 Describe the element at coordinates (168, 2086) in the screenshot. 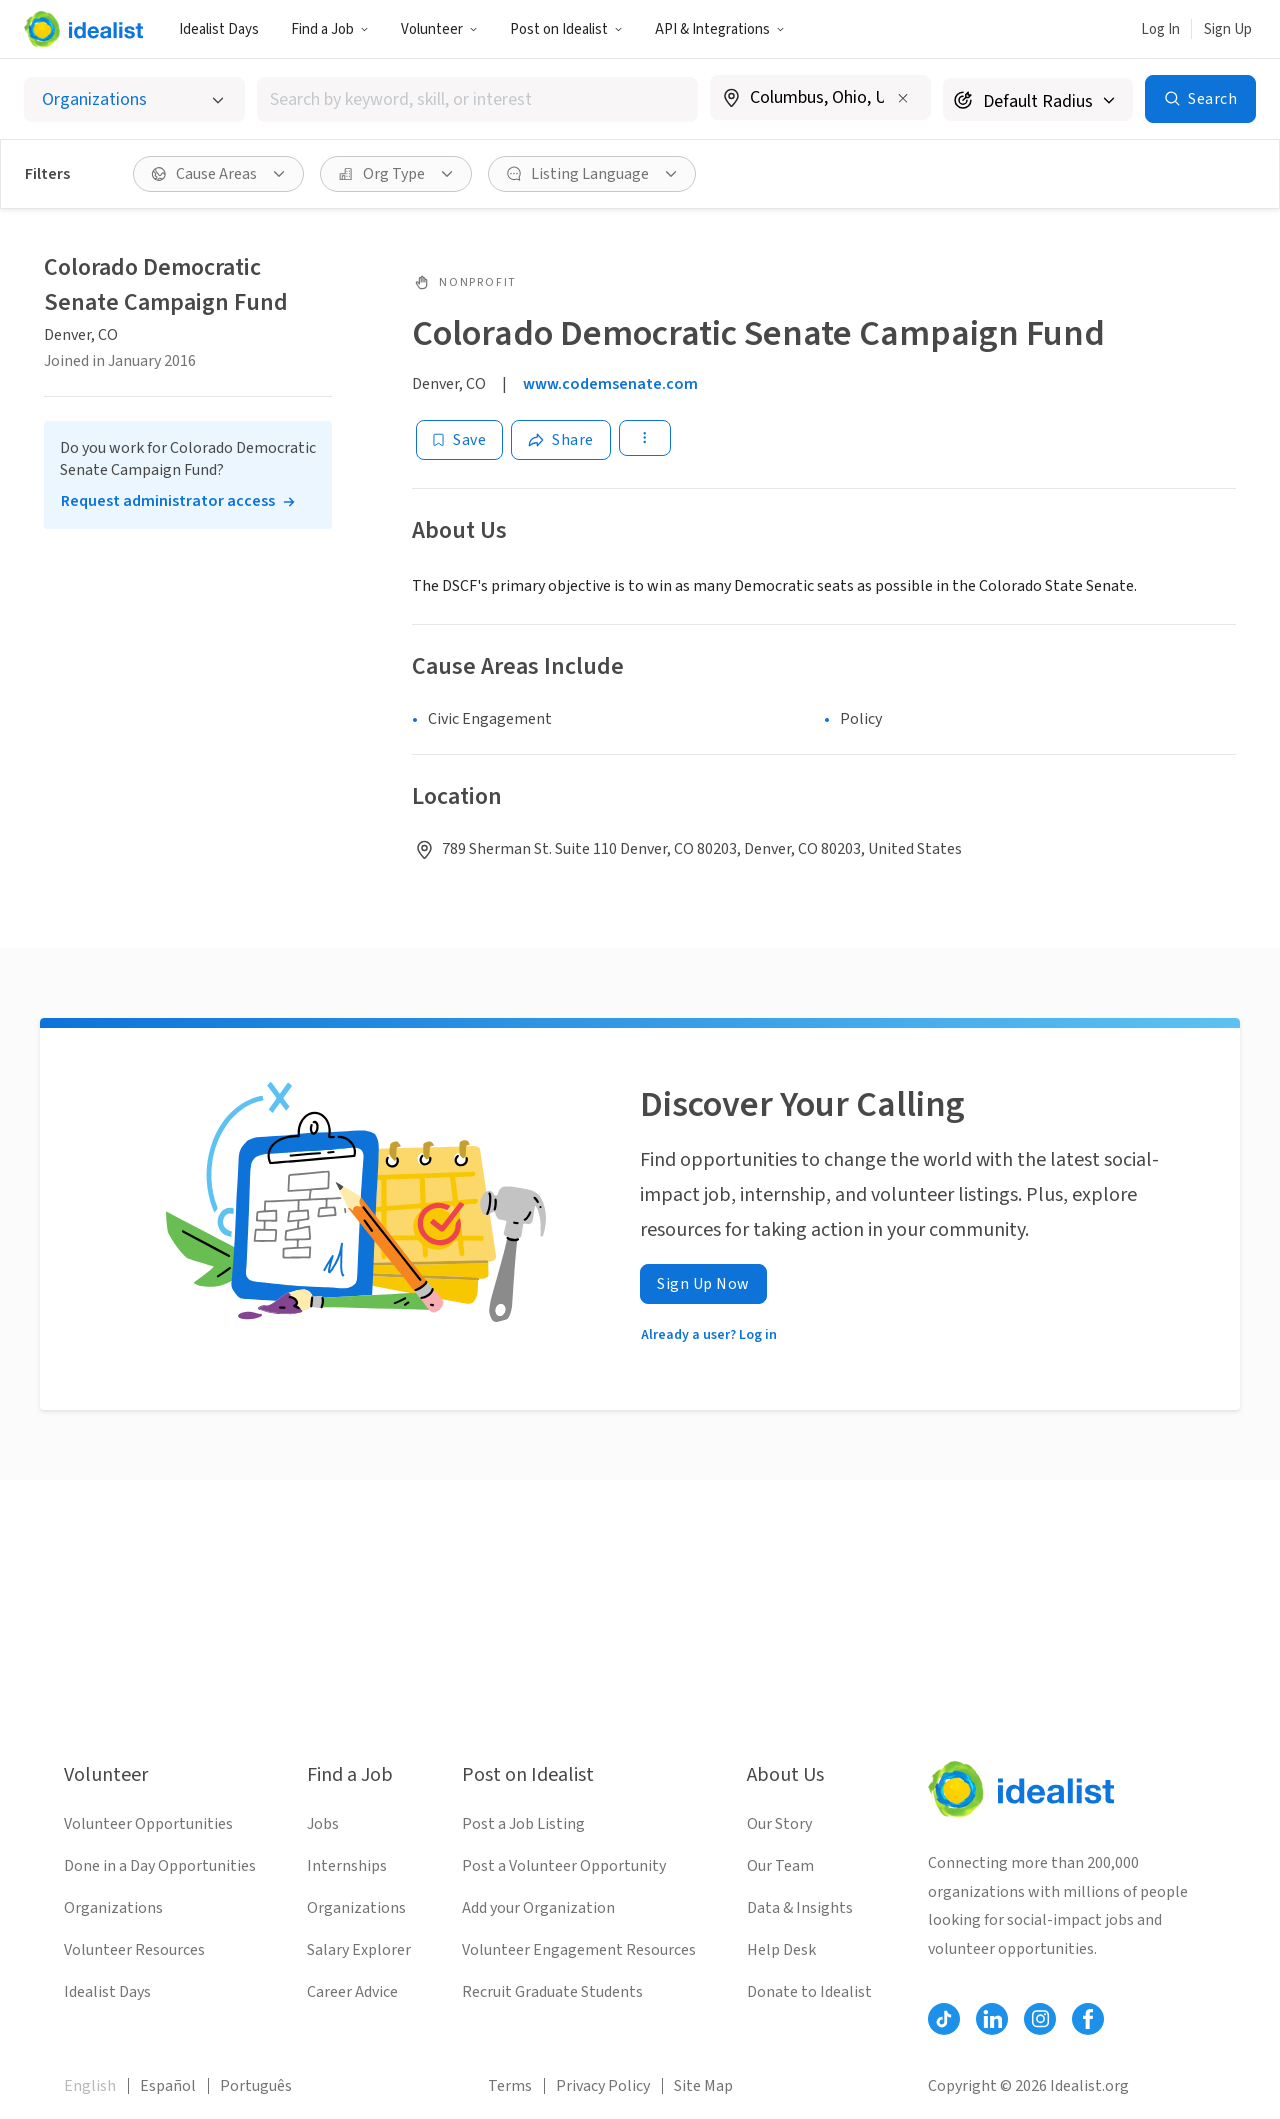

I see `Español` at that location.